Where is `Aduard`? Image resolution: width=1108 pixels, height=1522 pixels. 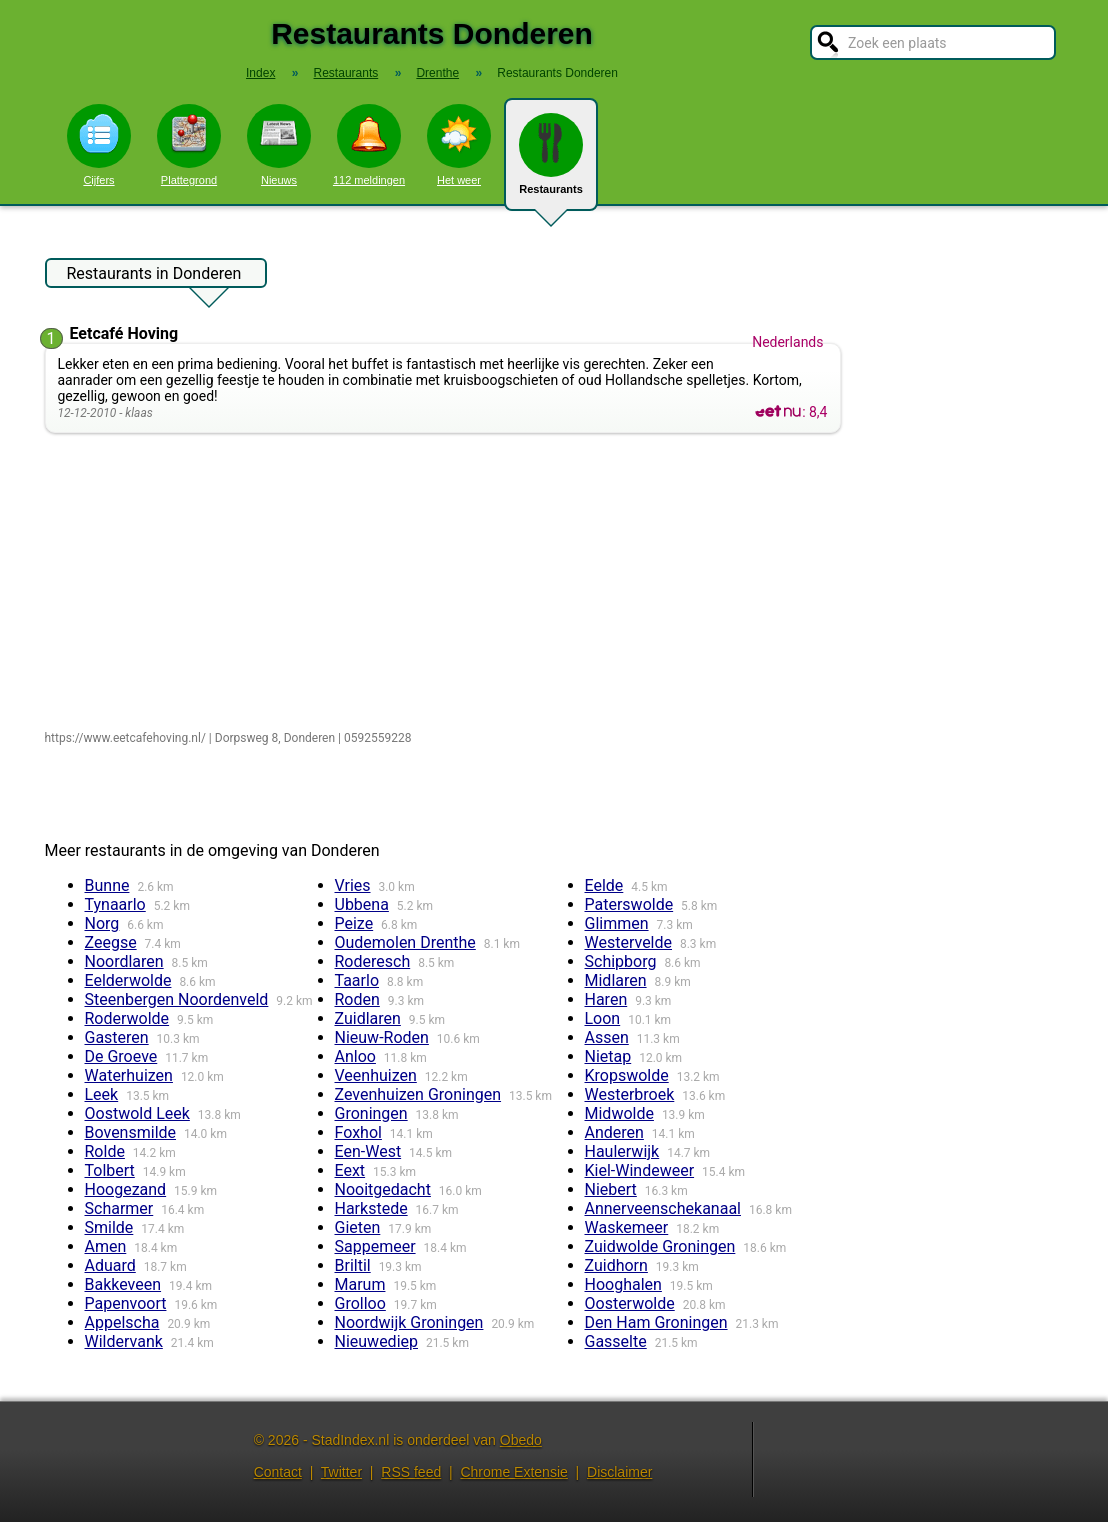 Aduard is located at coordinates (110, 1265).